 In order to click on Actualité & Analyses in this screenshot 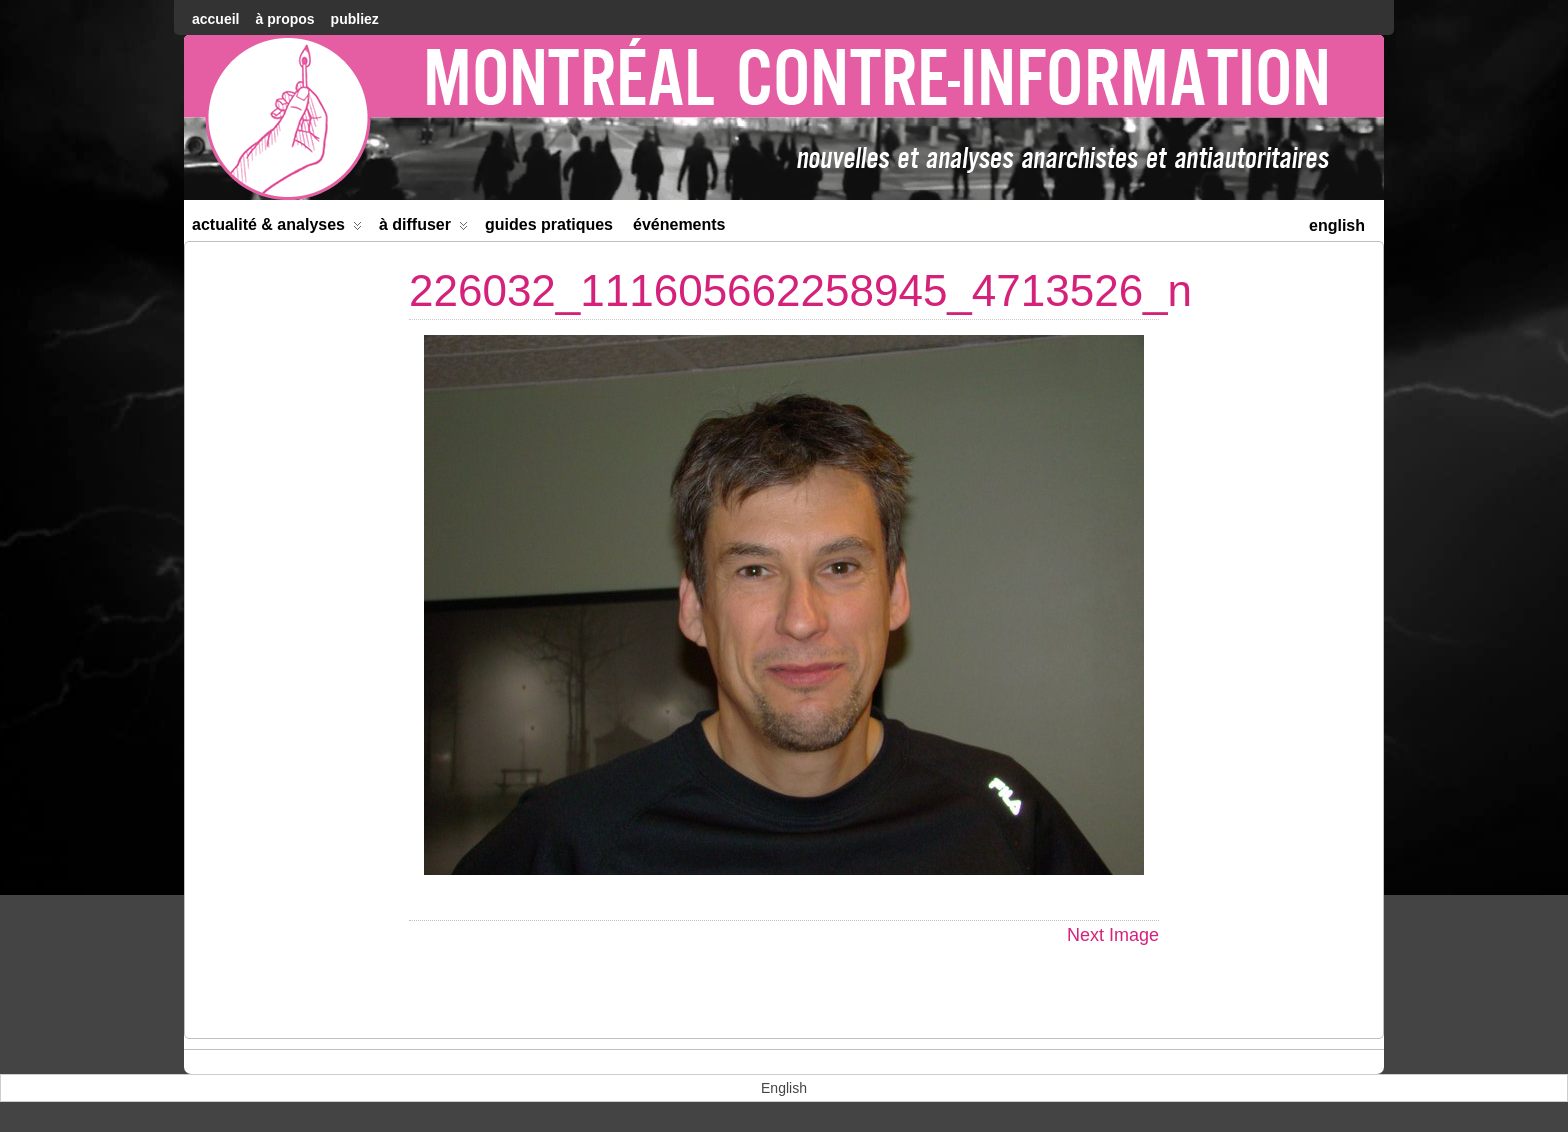, I will do `click(277, 228)`.